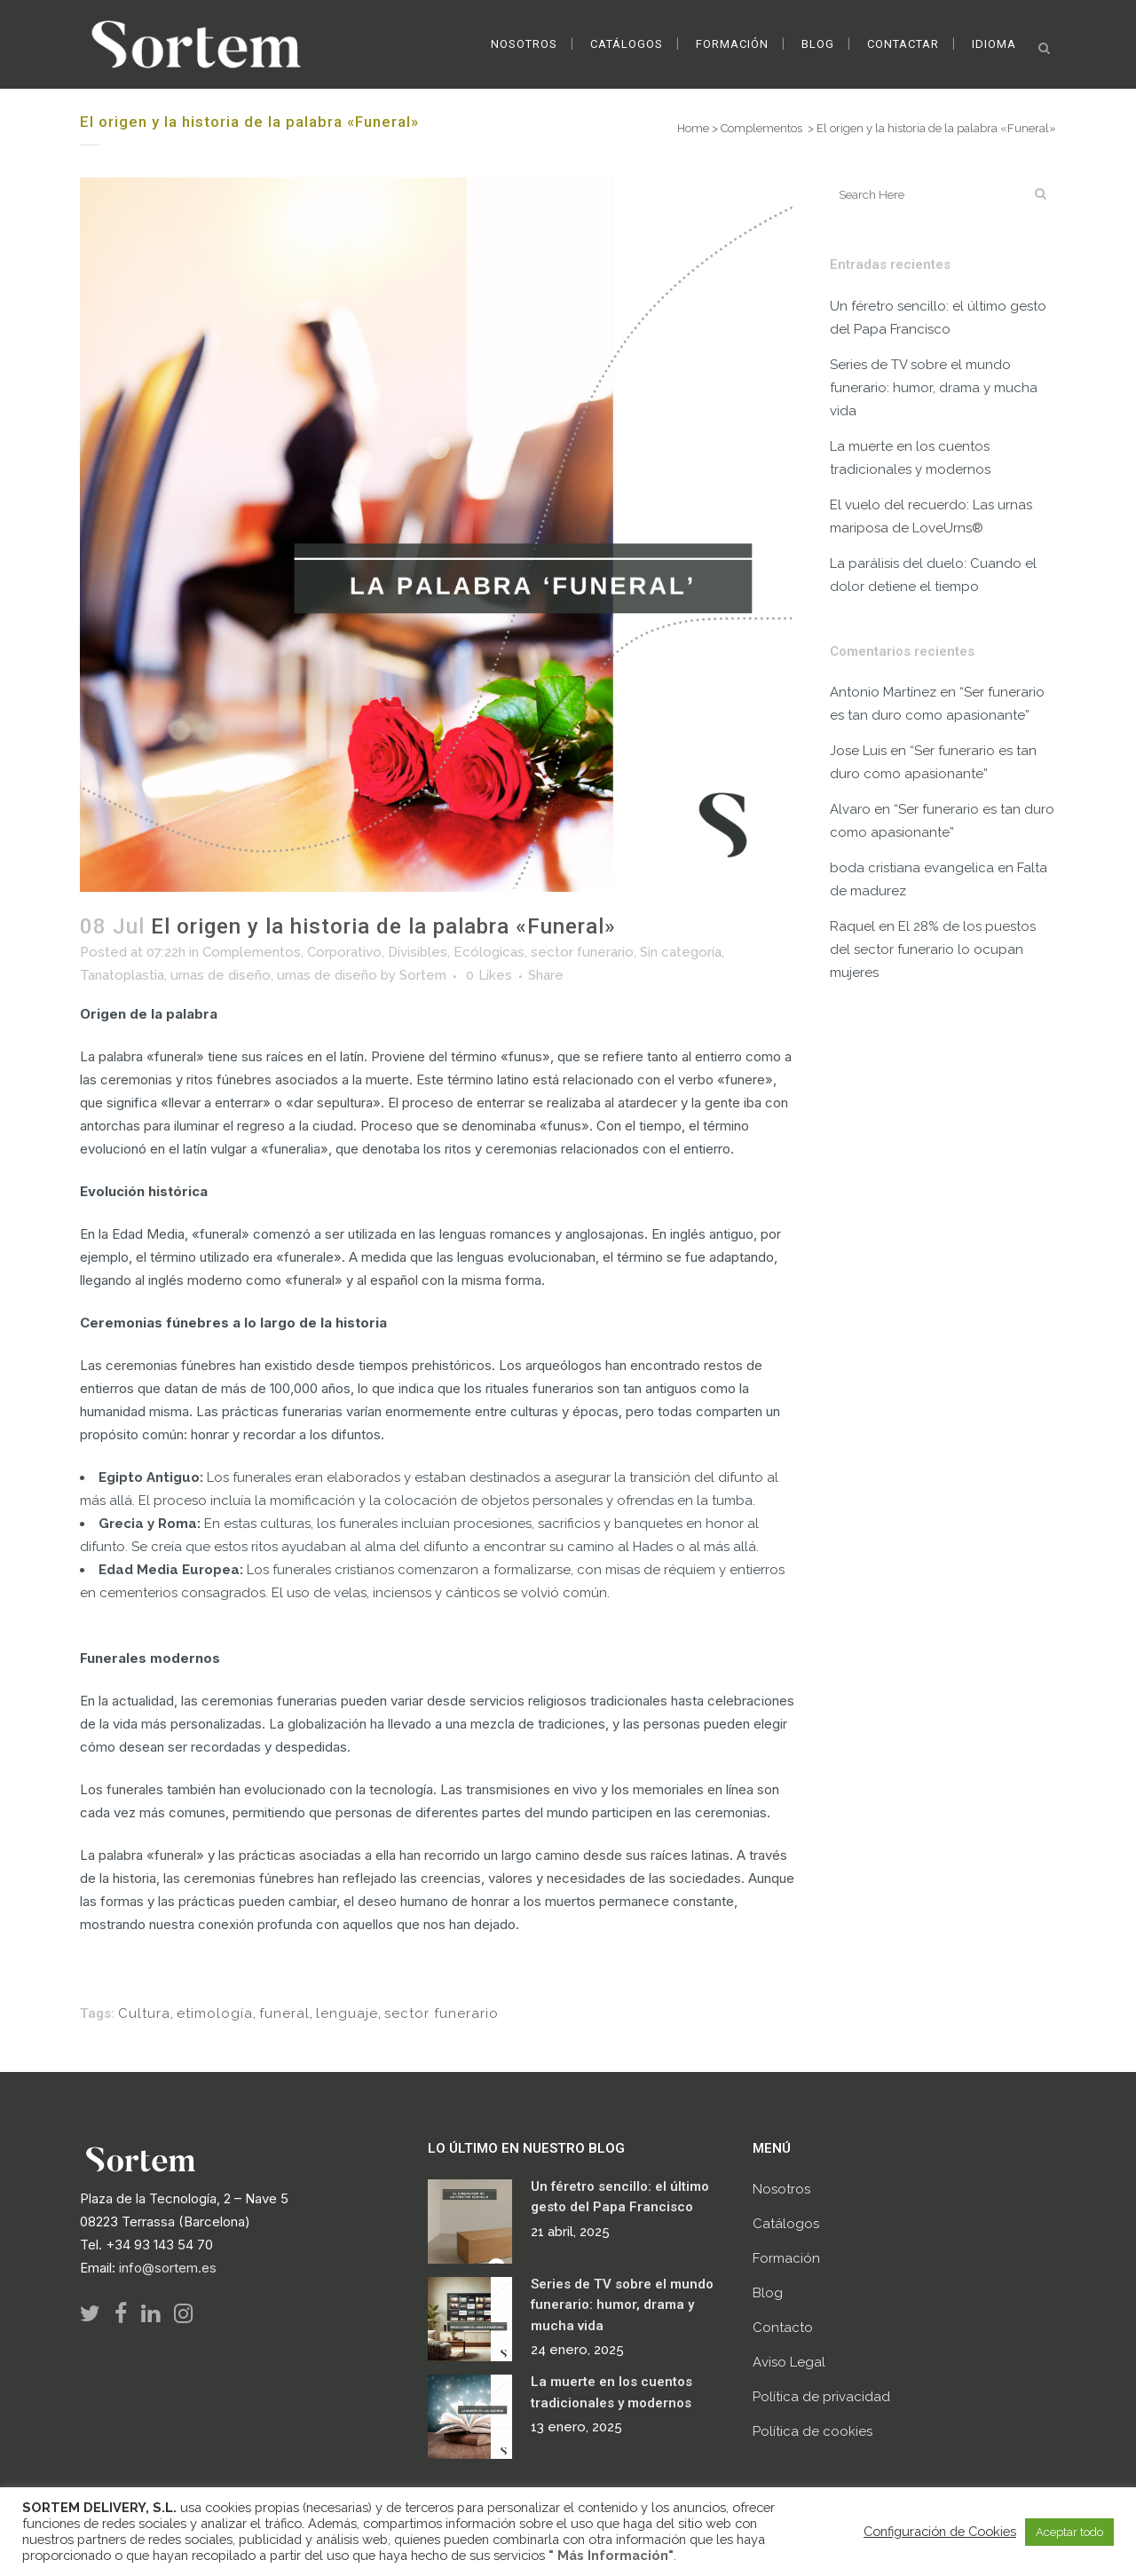 The image size is (1136, 2576). What do you see at coordinates (489, 952) in the screenshot?
I see `Ecólogicas` at bounding box center [489, 952].